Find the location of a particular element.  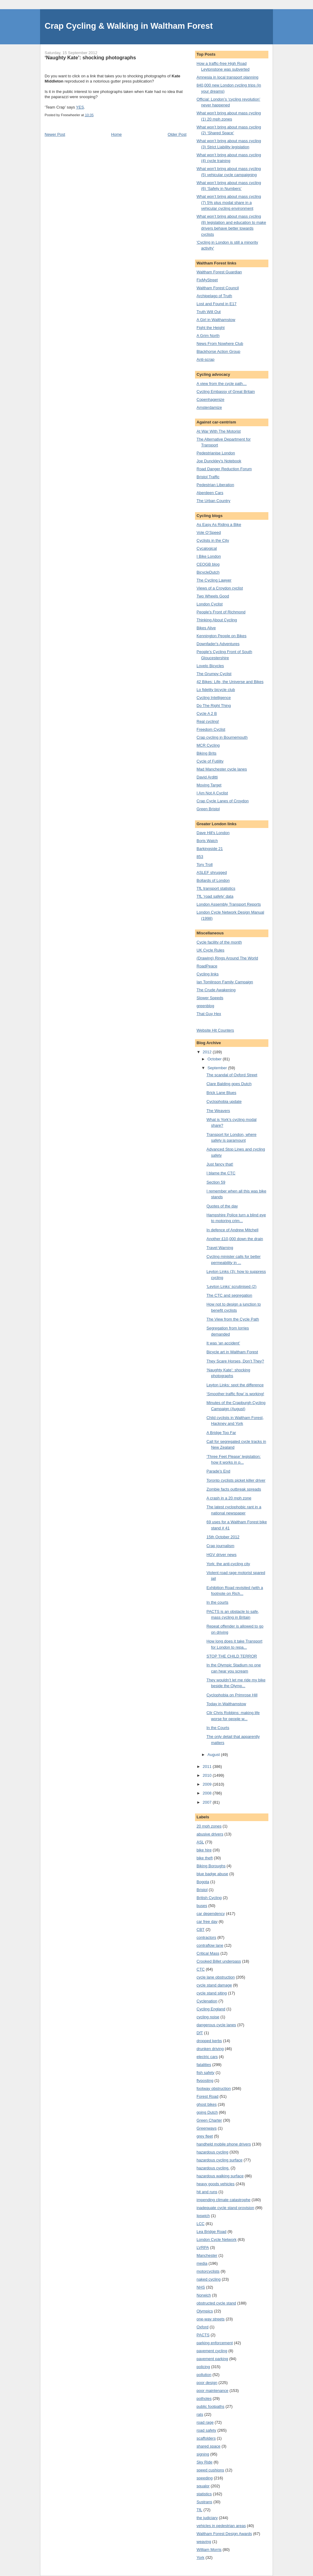

Archipelago of Truth is located at coordinates (214, 296).